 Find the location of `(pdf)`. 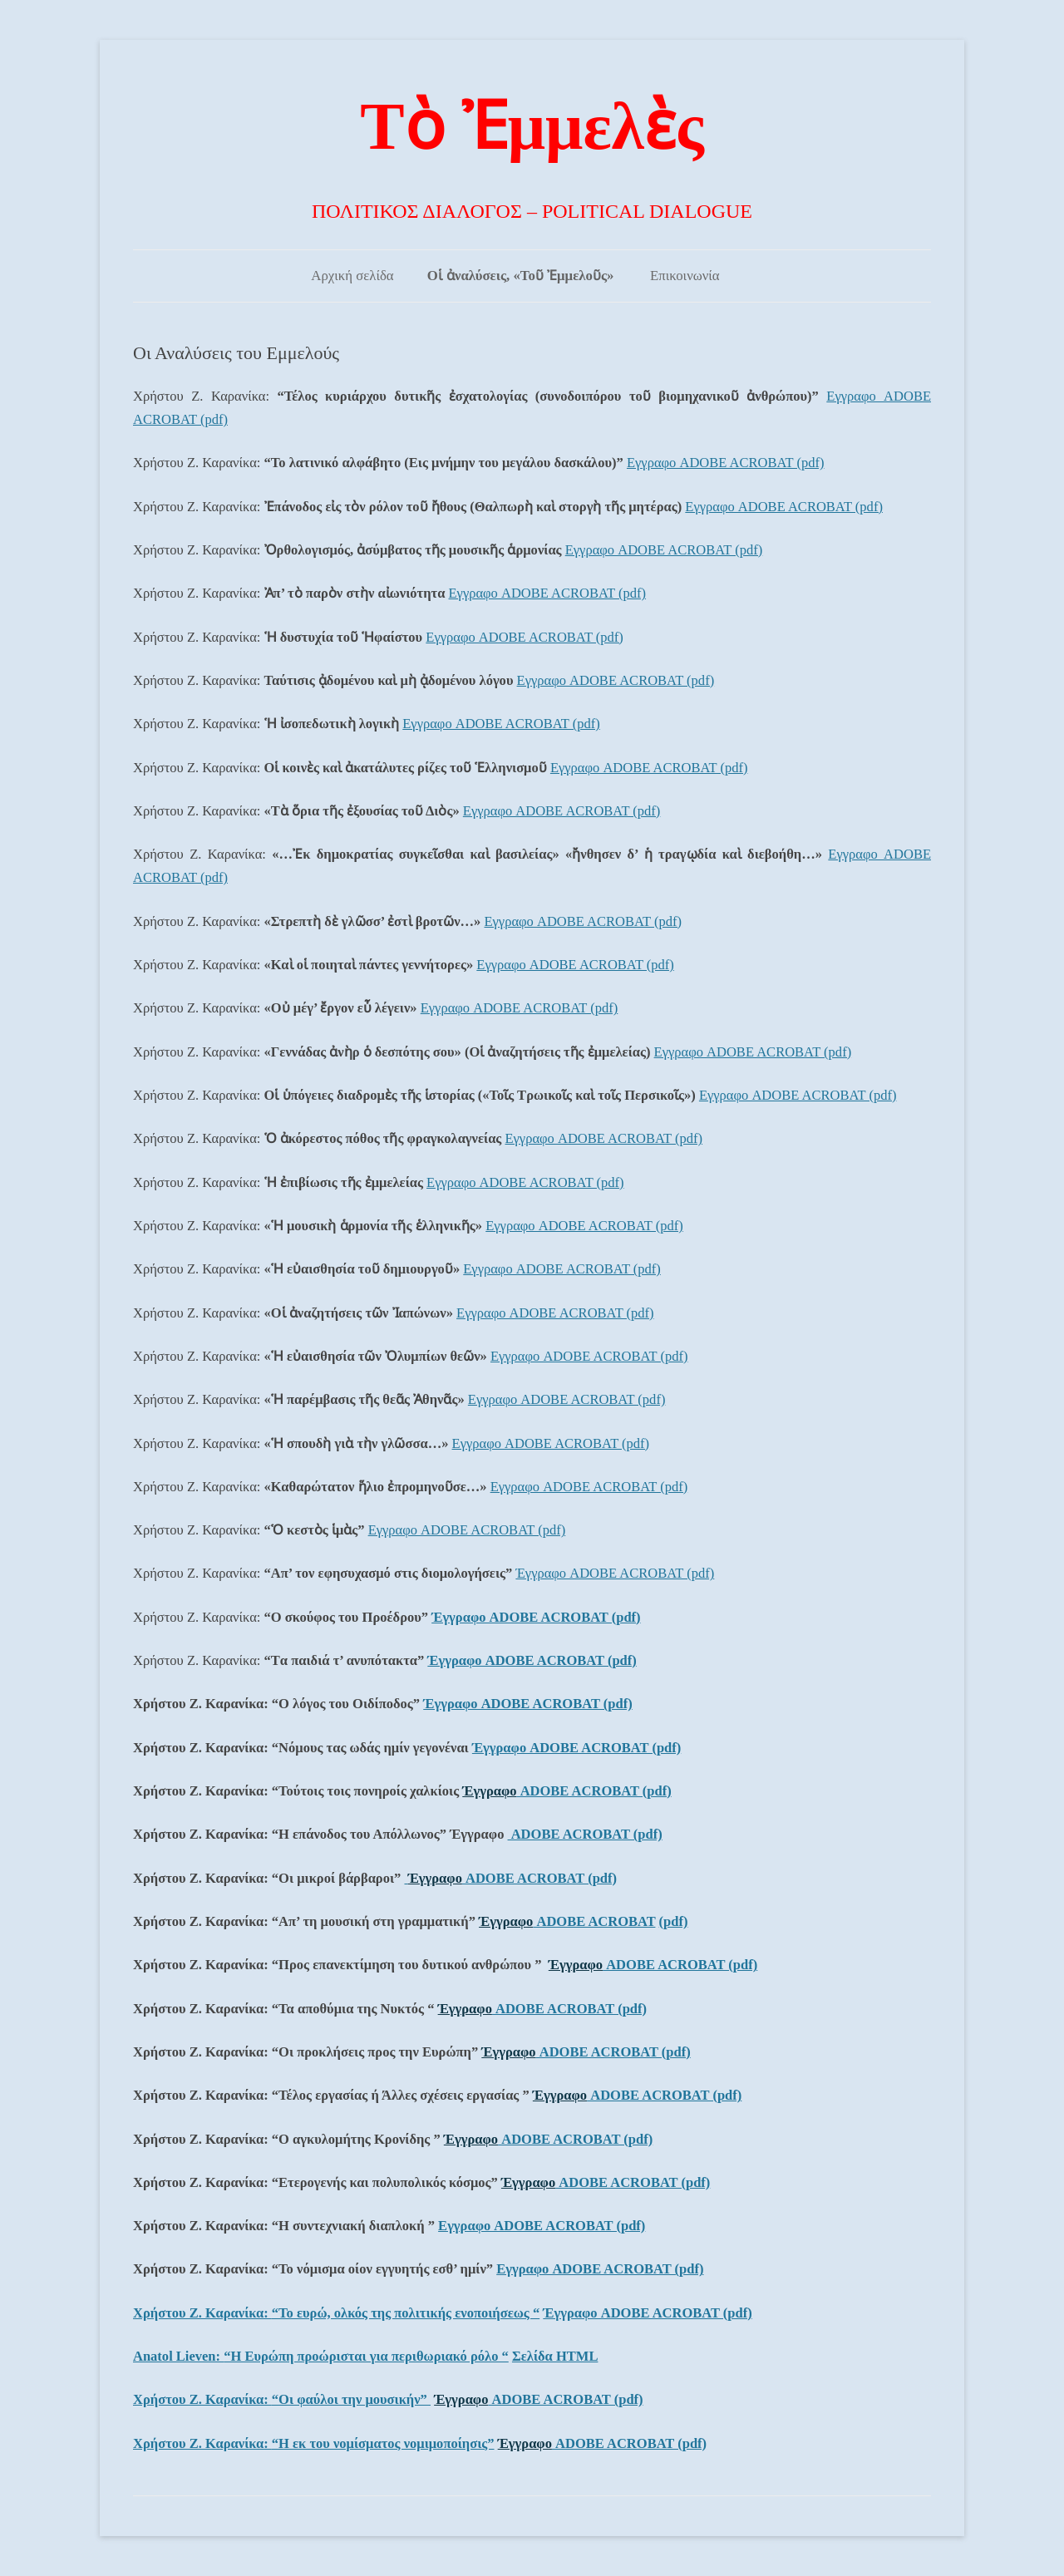

(pdf) is located at coordinates (673, 1921).